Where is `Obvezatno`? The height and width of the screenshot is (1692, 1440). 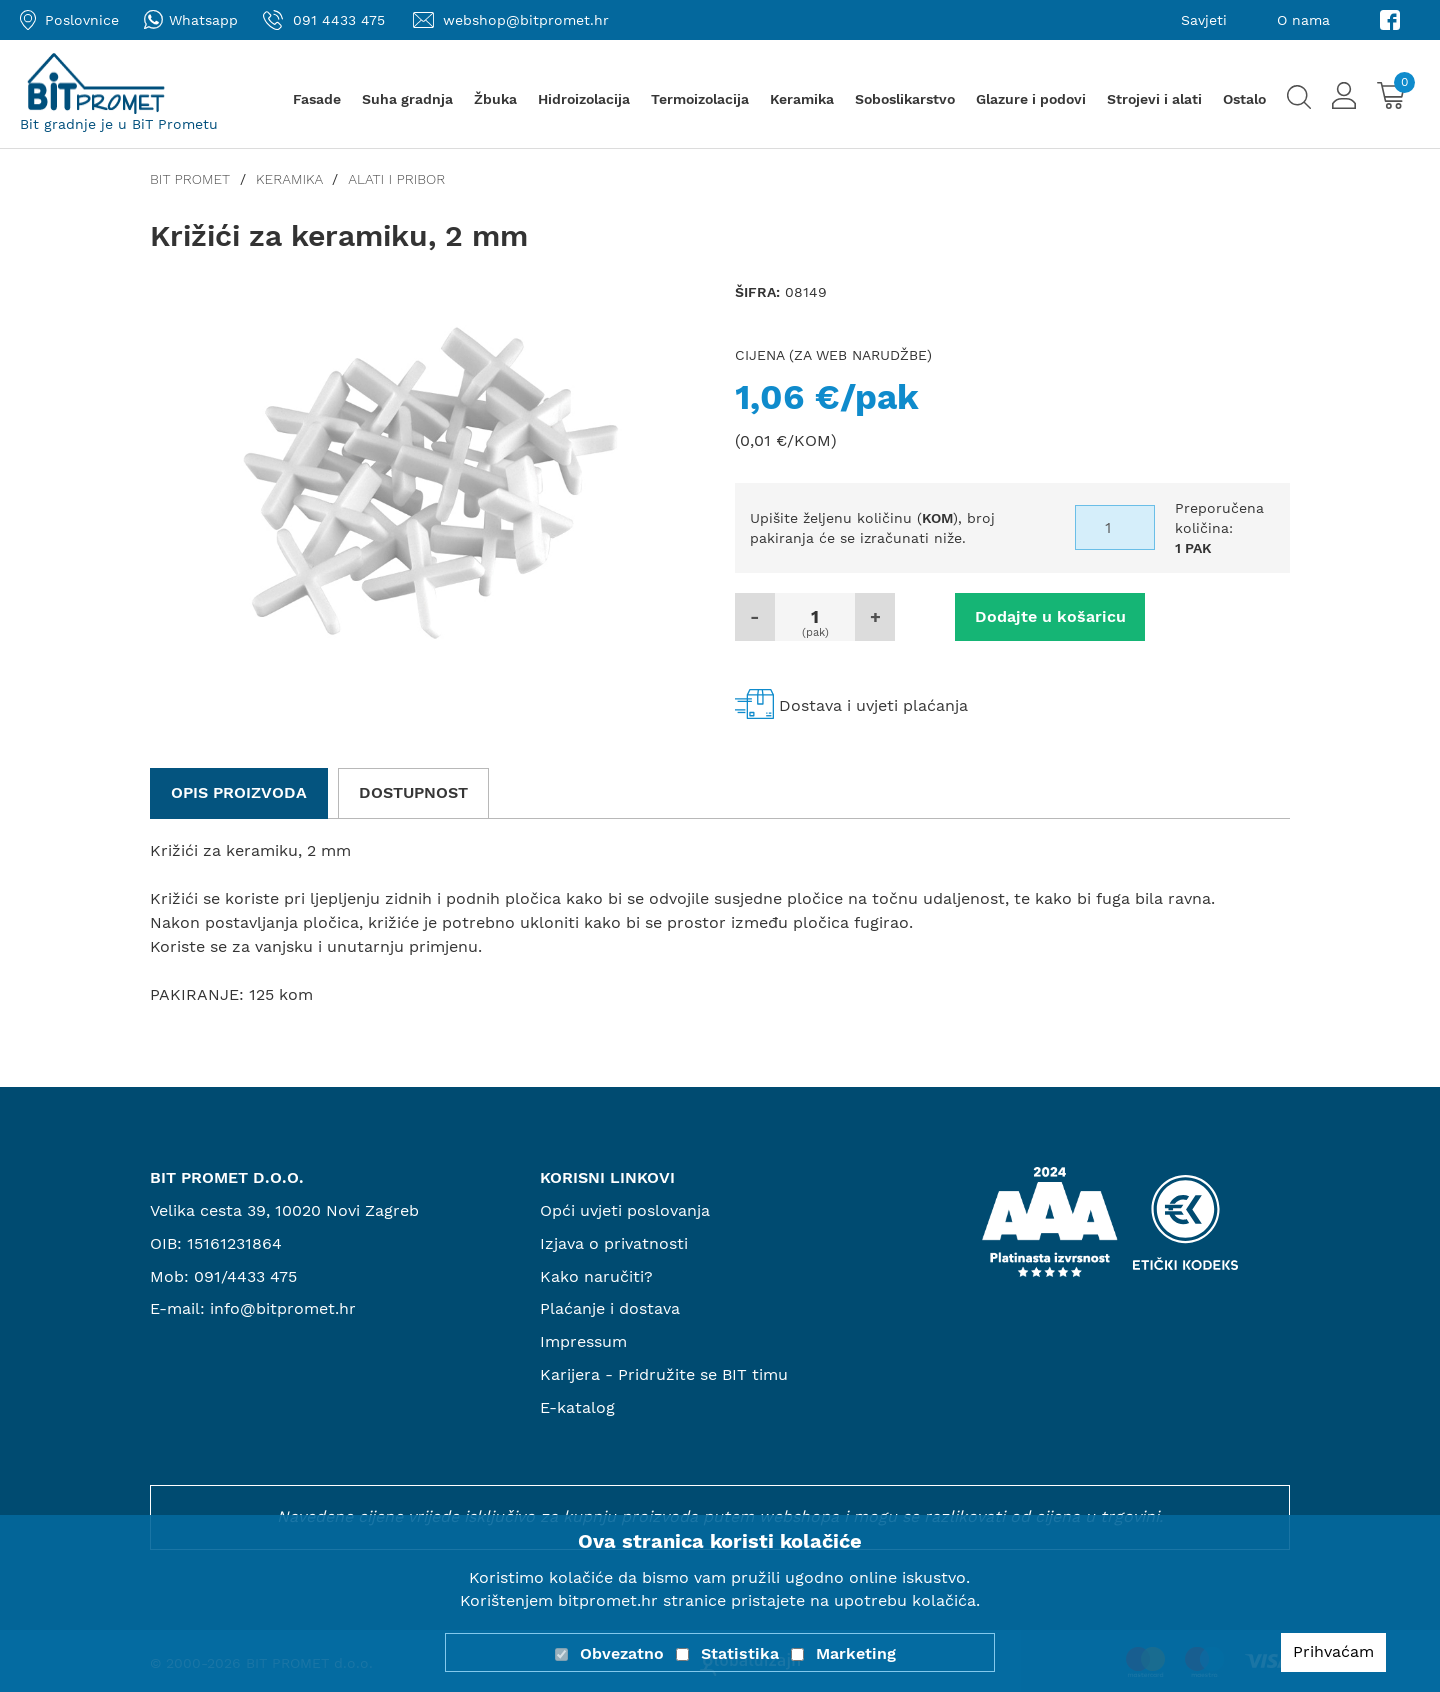 Obvezatno is located at coordinates (622, 1653).